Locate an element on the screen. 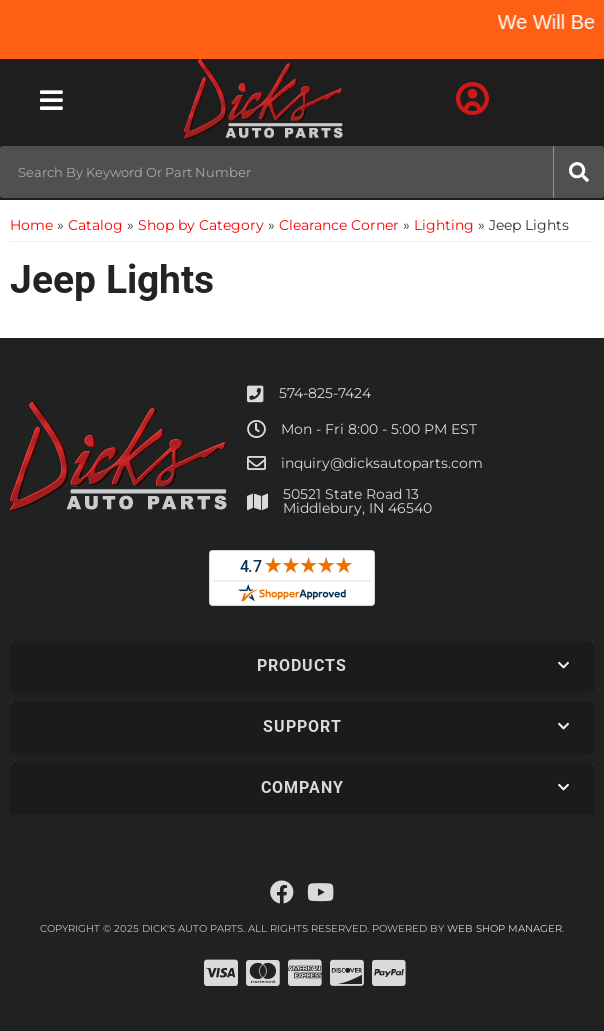  inquiry@dicksautoparts.com is located at coordinates (382, 463).